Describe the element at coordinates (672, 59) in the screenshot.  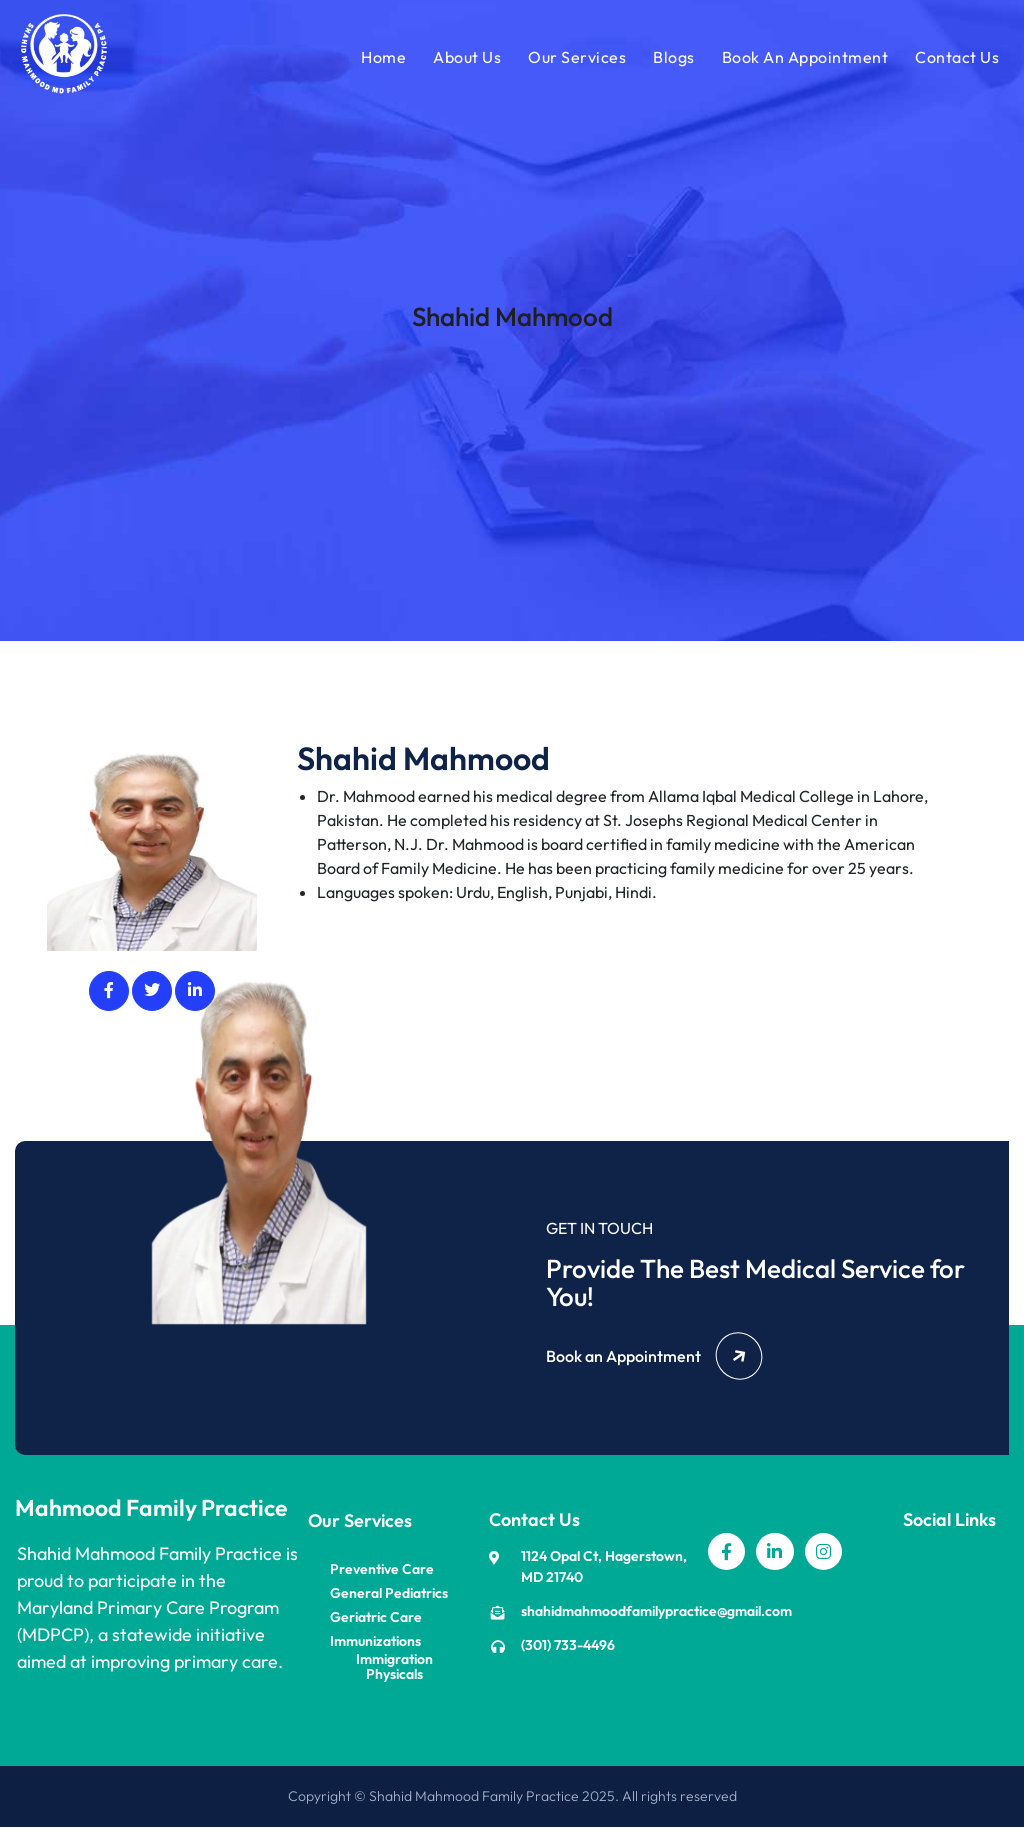
I see `Blogs` at that location.